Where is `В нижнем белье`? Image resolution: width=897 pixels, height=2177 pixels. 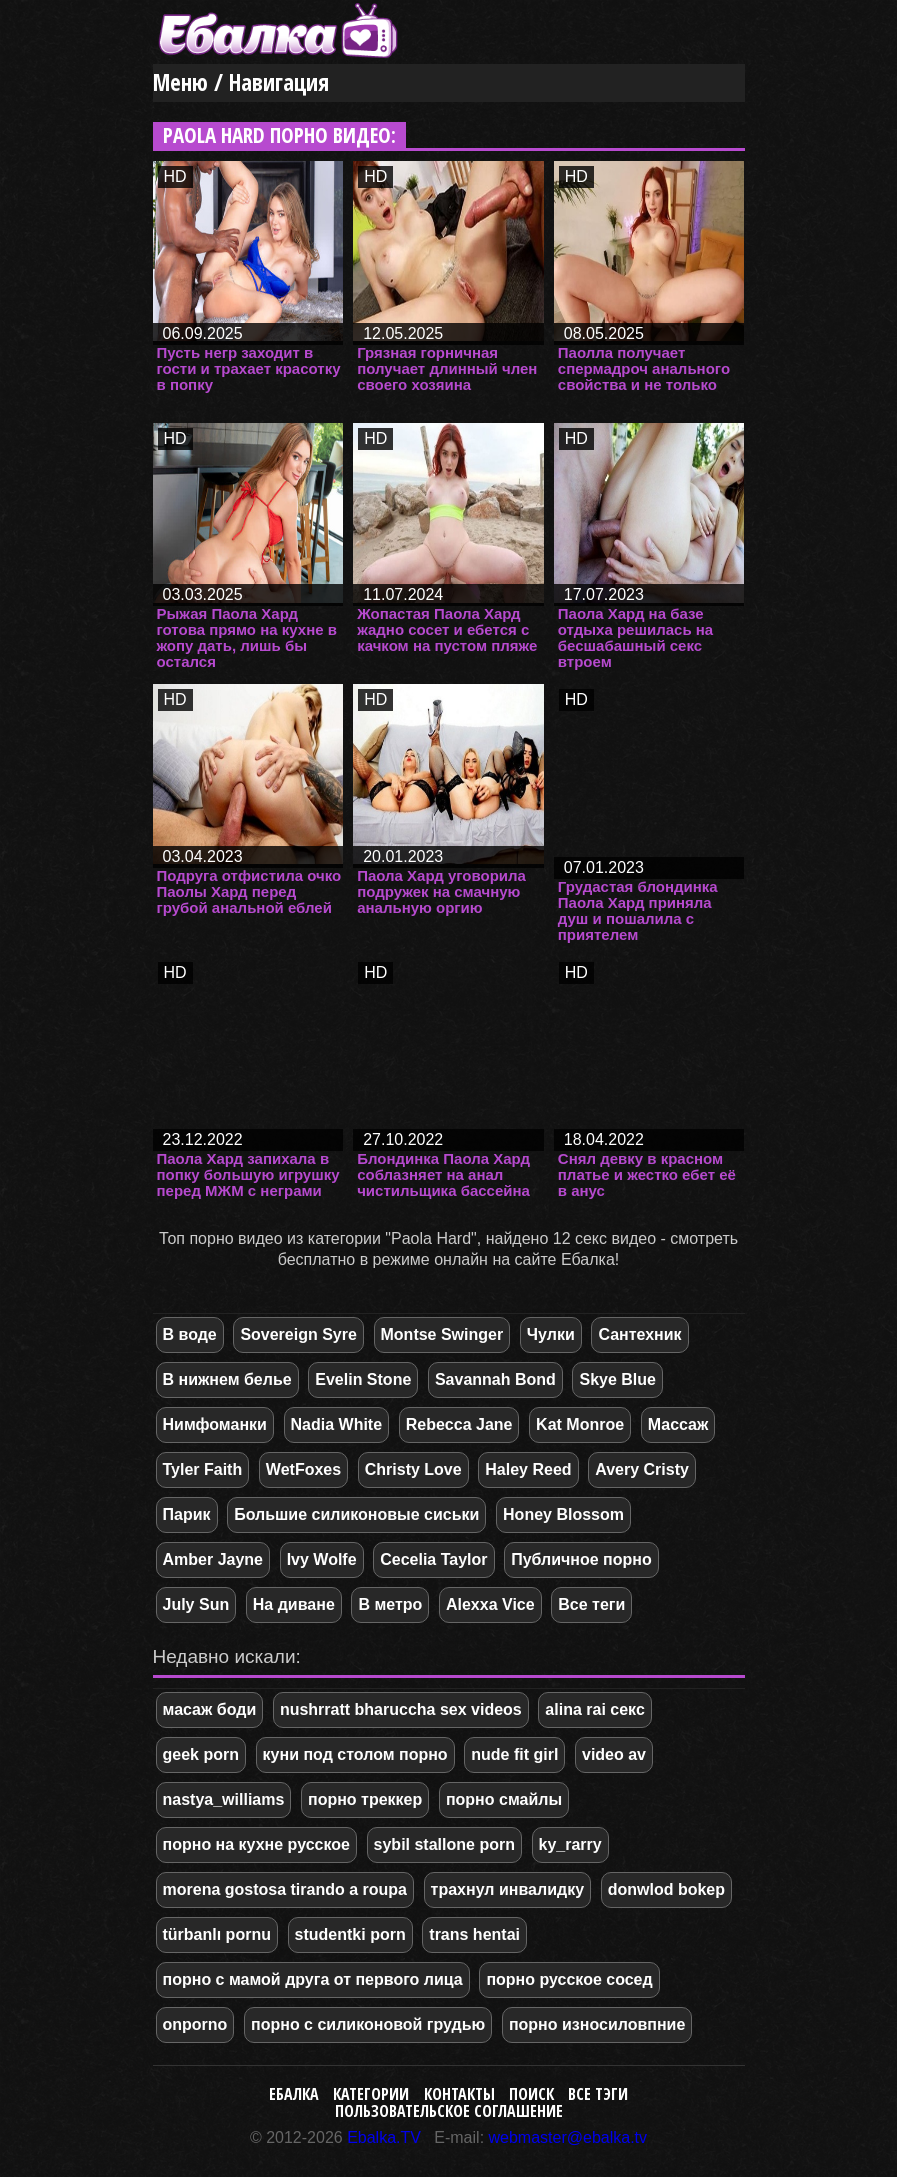
В нижнем белье is located at coordinates (227, 1379).